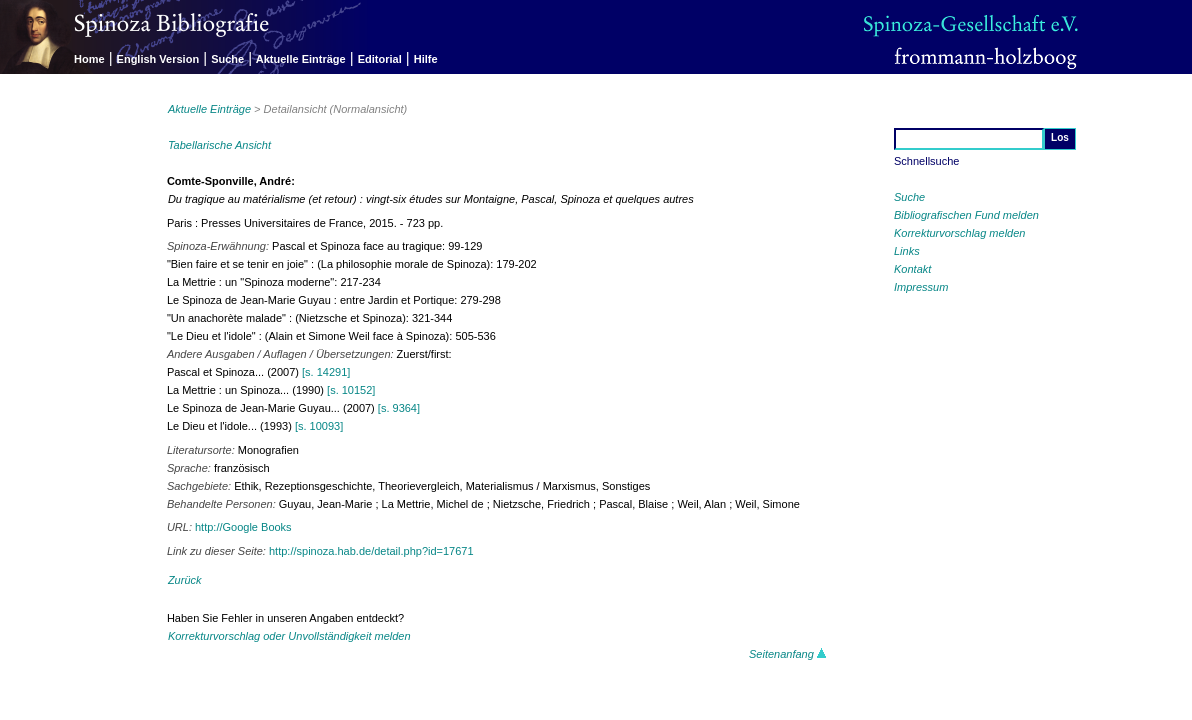  I want to click on [s. 10093], so click(319, 426).